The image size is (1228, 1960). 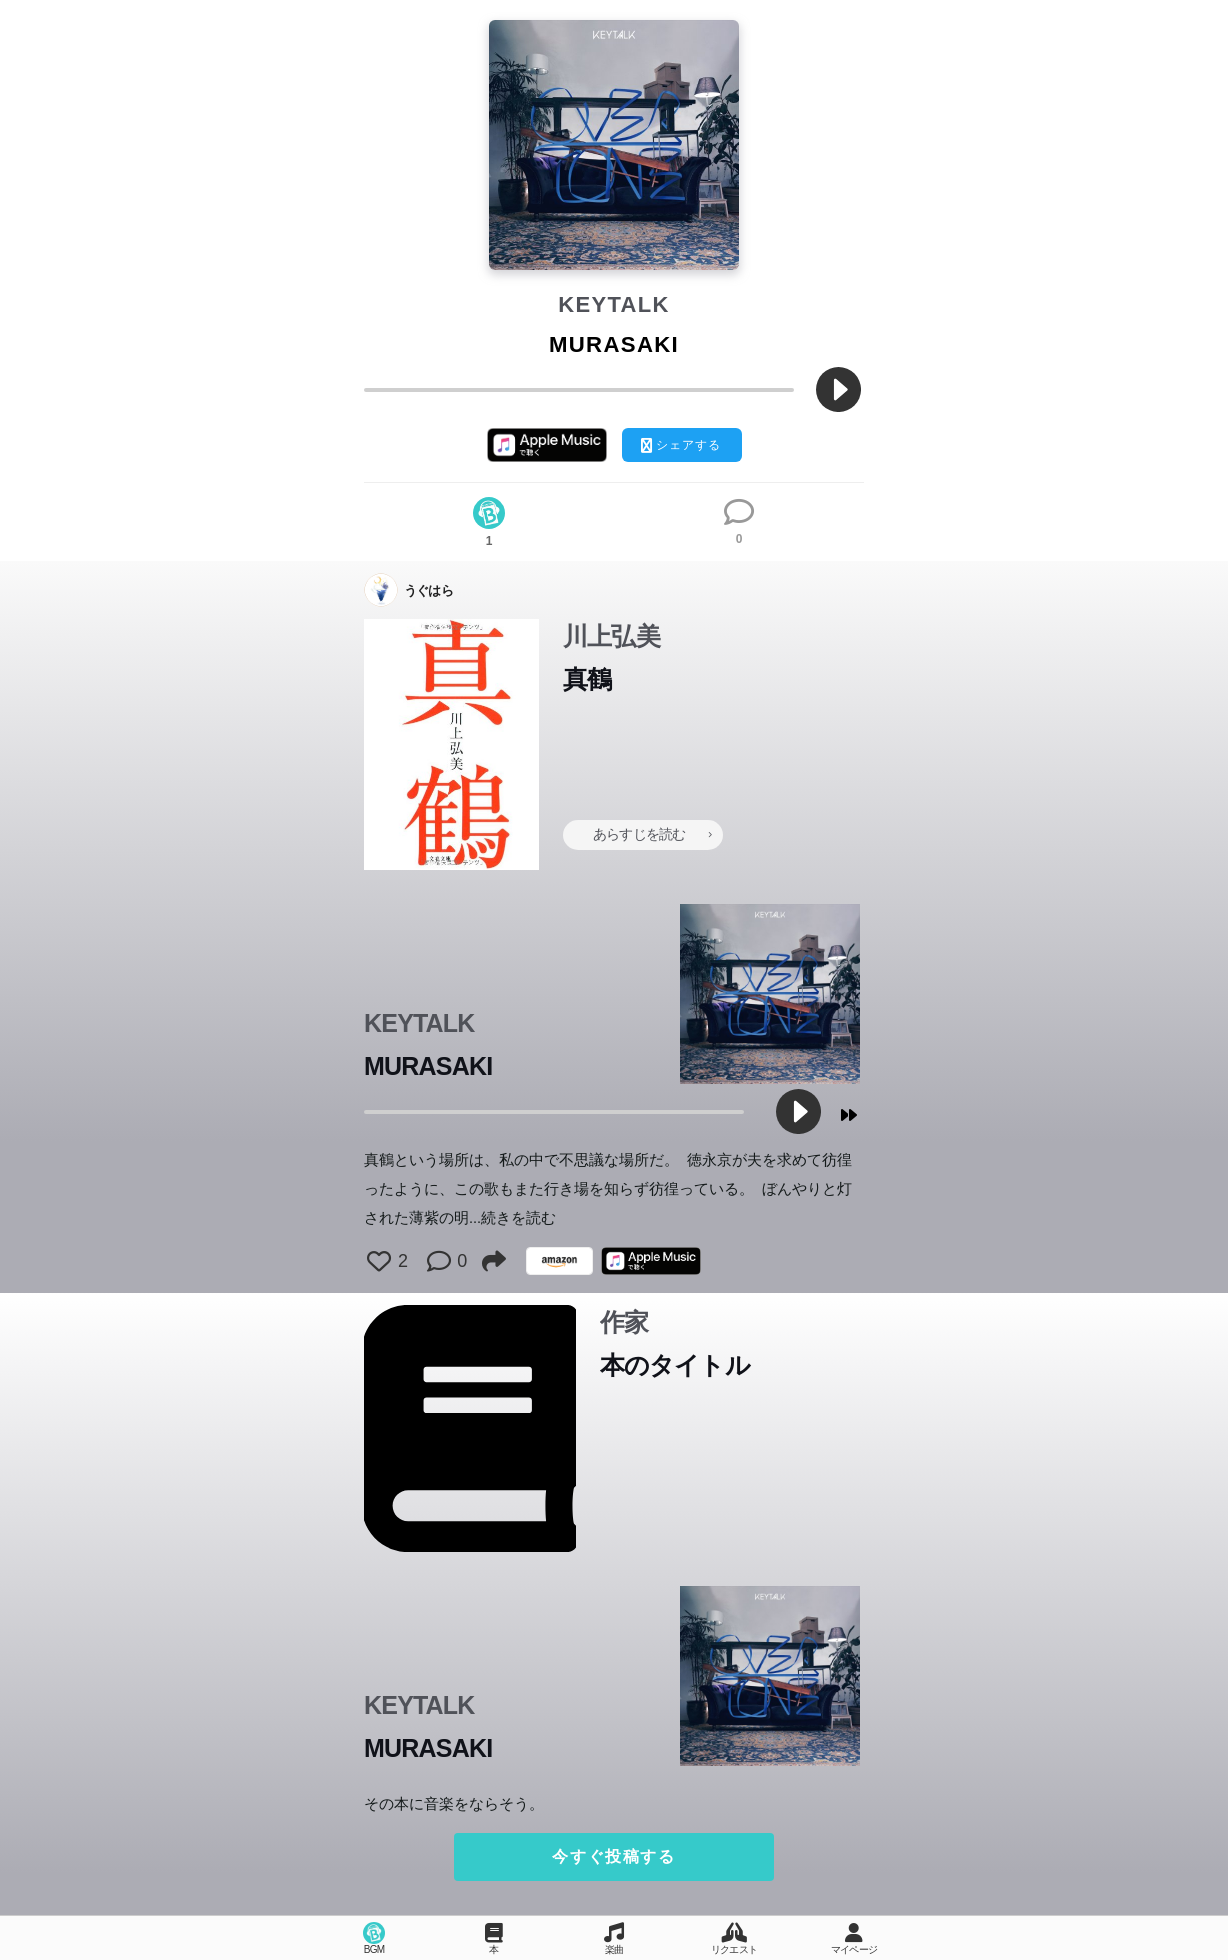 What do you see at coordinates (428, 1066) in the screenshot?
I see `MURASAKI` at bounding box center [428, 1066].